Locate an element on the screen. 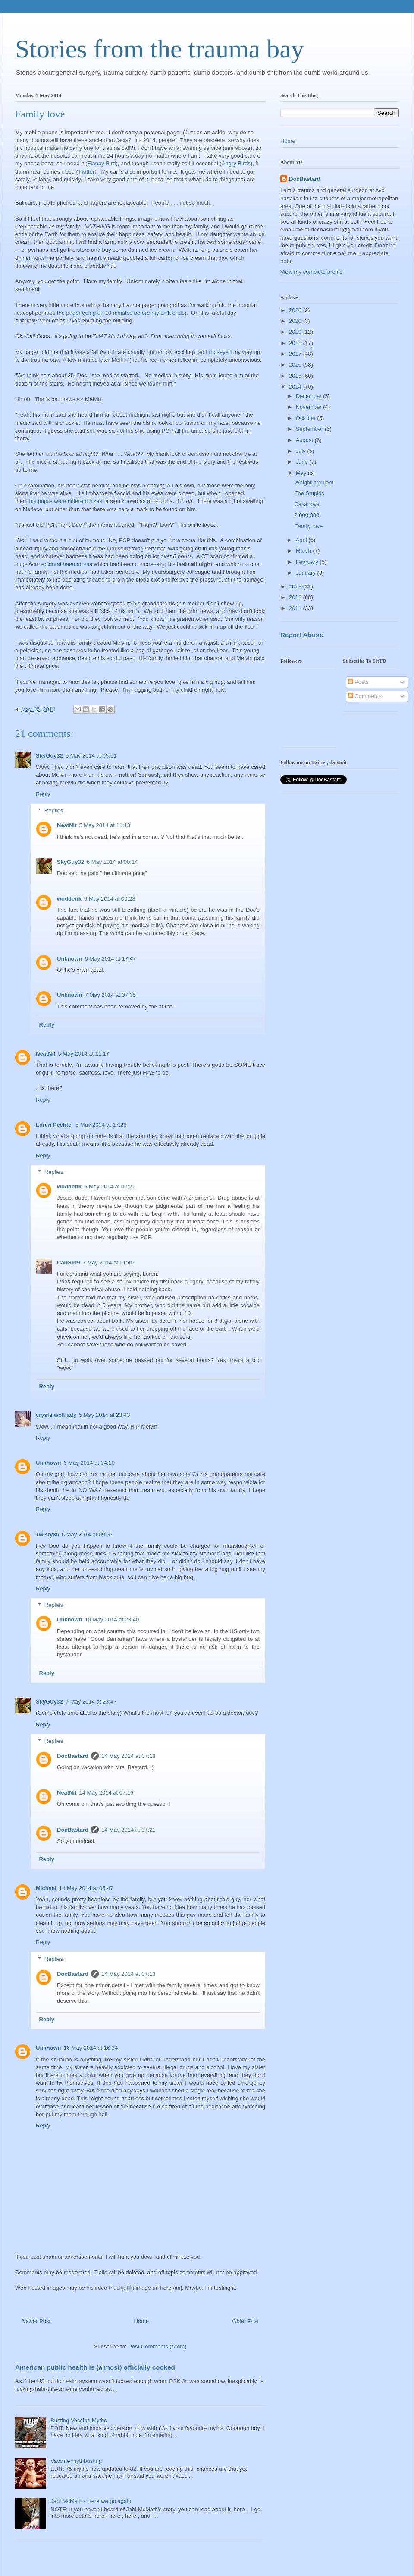  Older Post is located at coordinates (245, 2321).